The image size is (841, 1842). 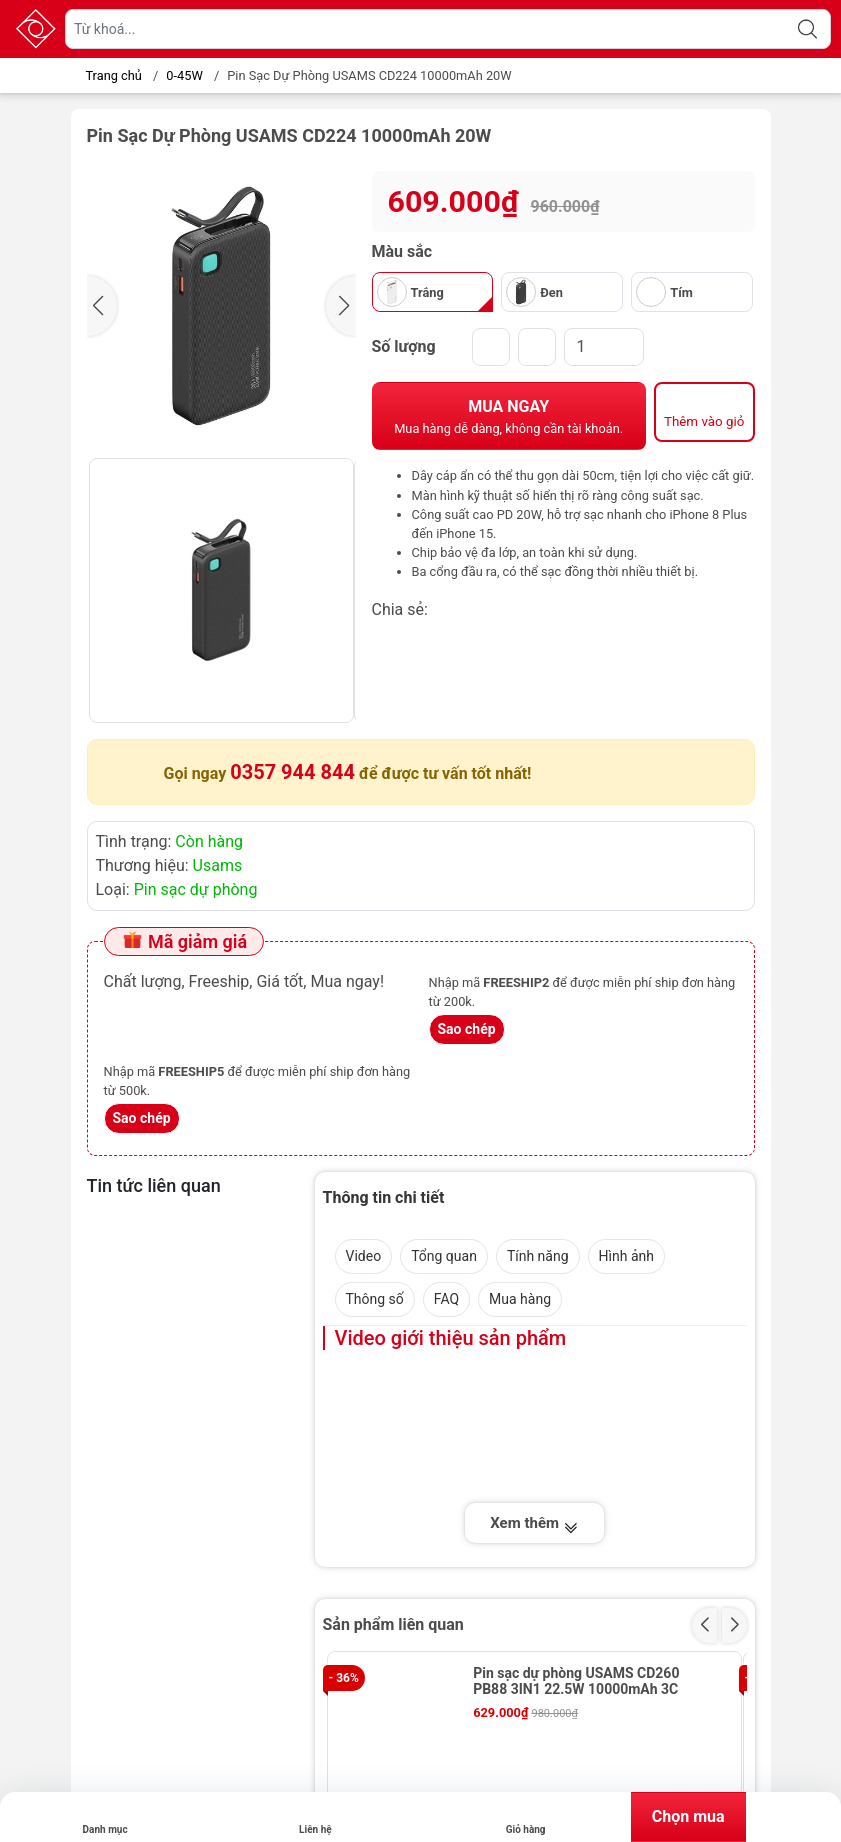 What do you see at coordinates (108, 75) in the screenshot?
I see `Trang chủ` at bounding box center [108, 75].